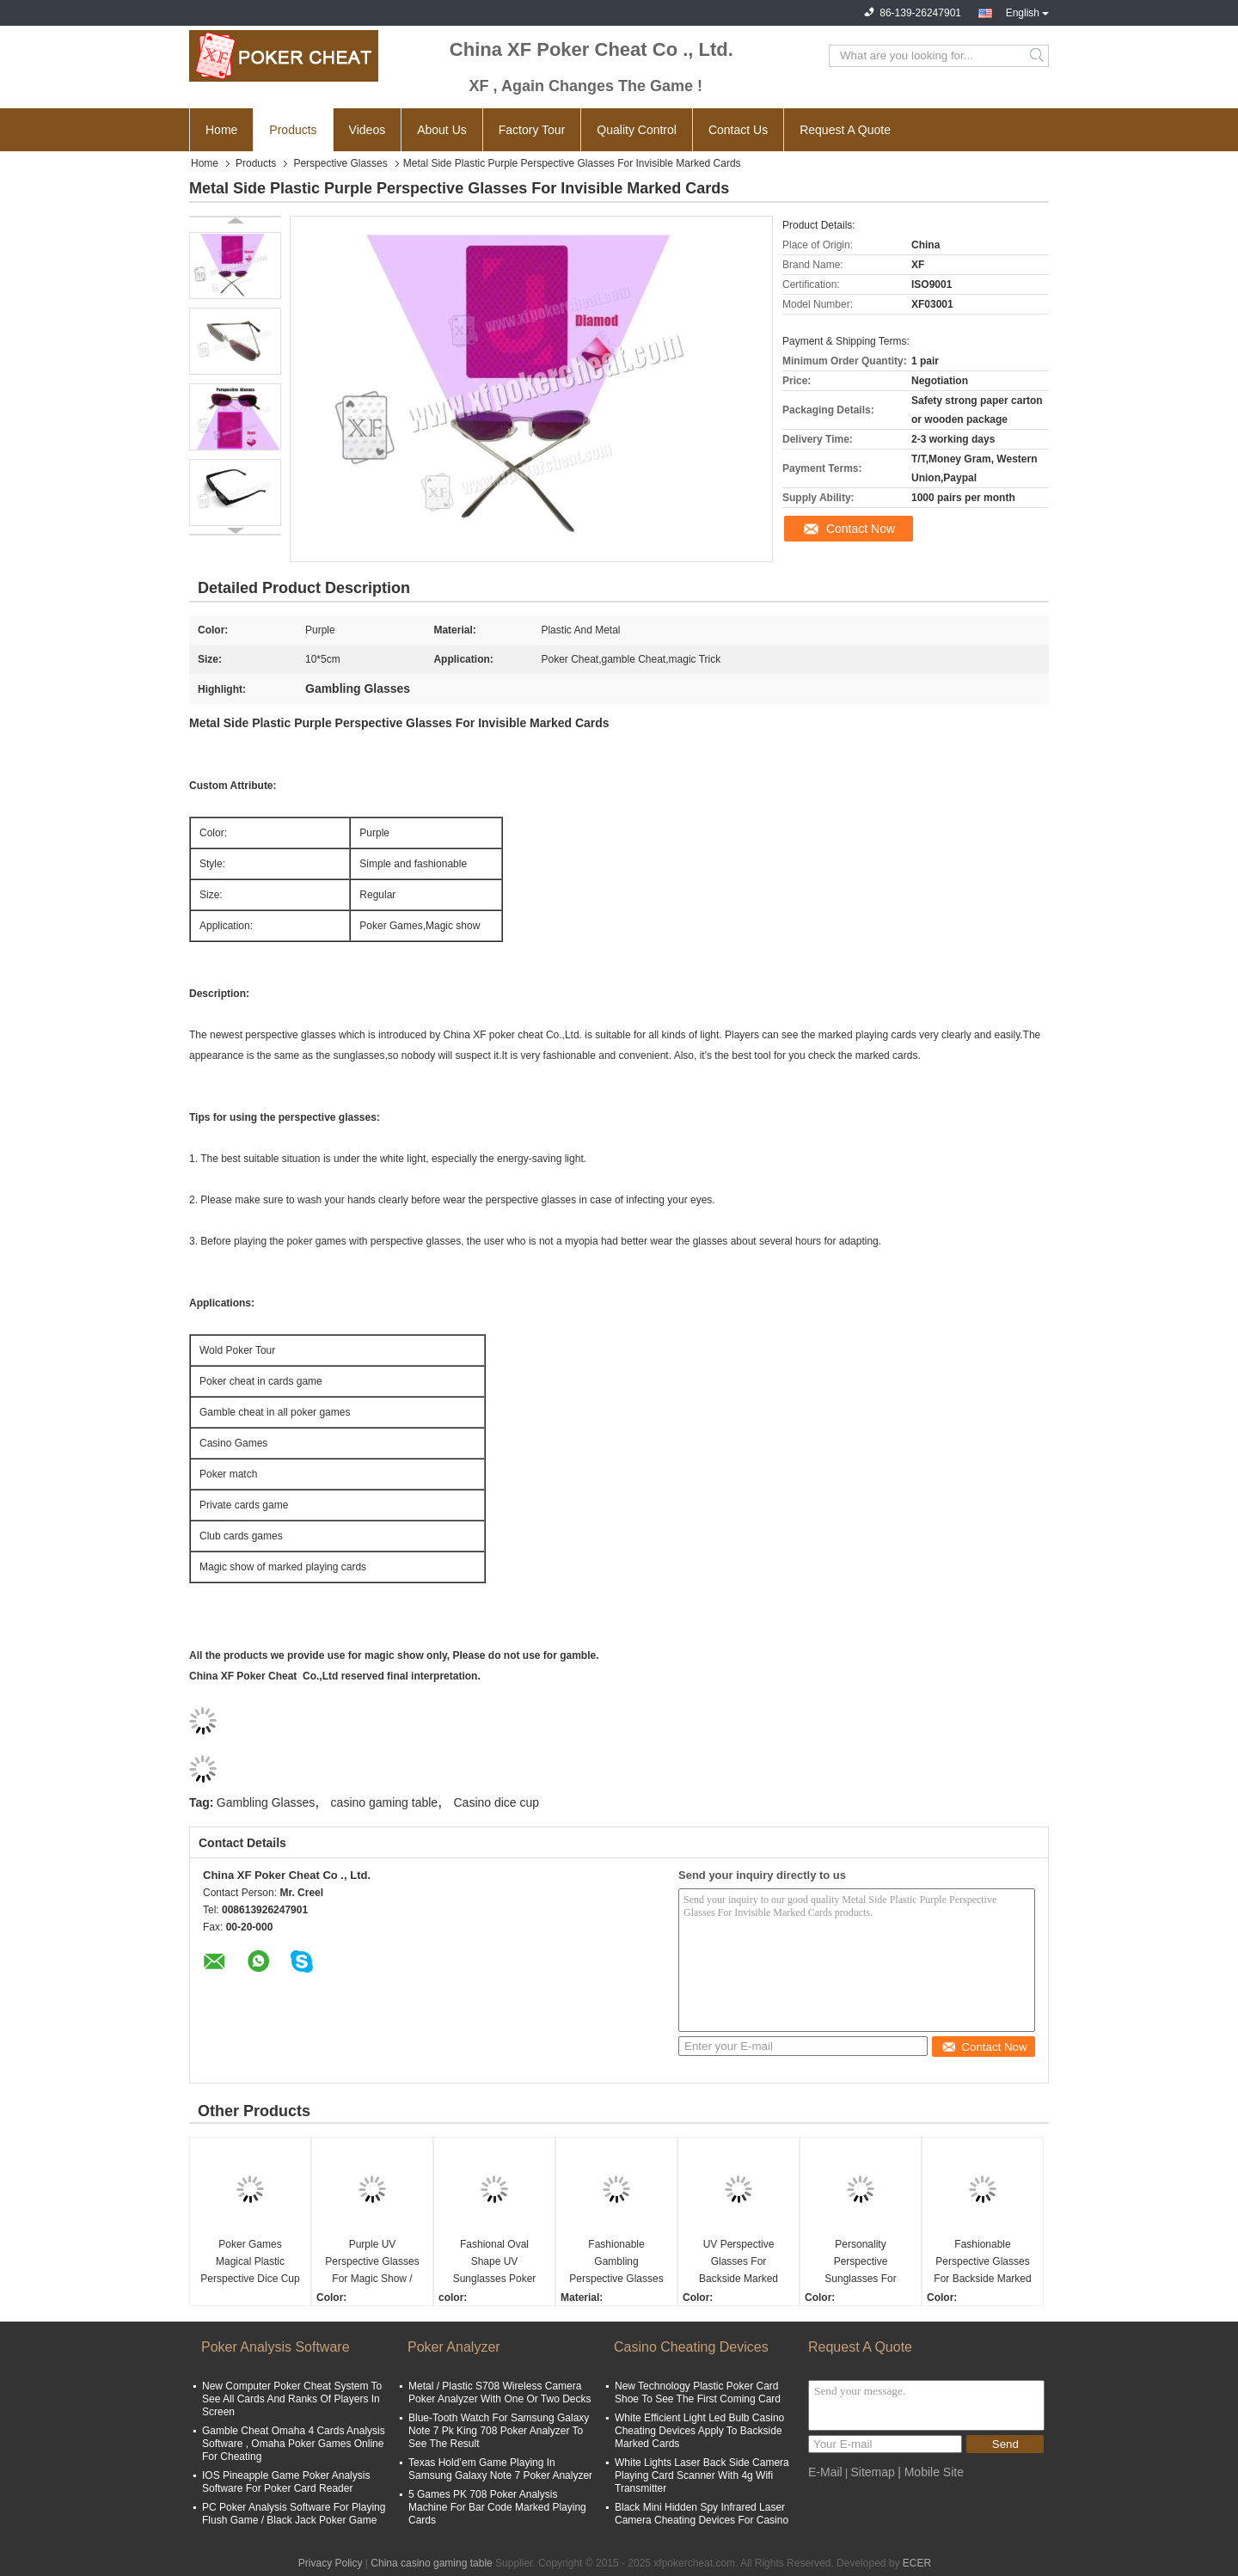 The width and height of the screenshot is (1238, 2576). What do you see at coordinates (340, 163) in the screenshot?
I see `Perspective Glasses` at bounding box center [340, 163].